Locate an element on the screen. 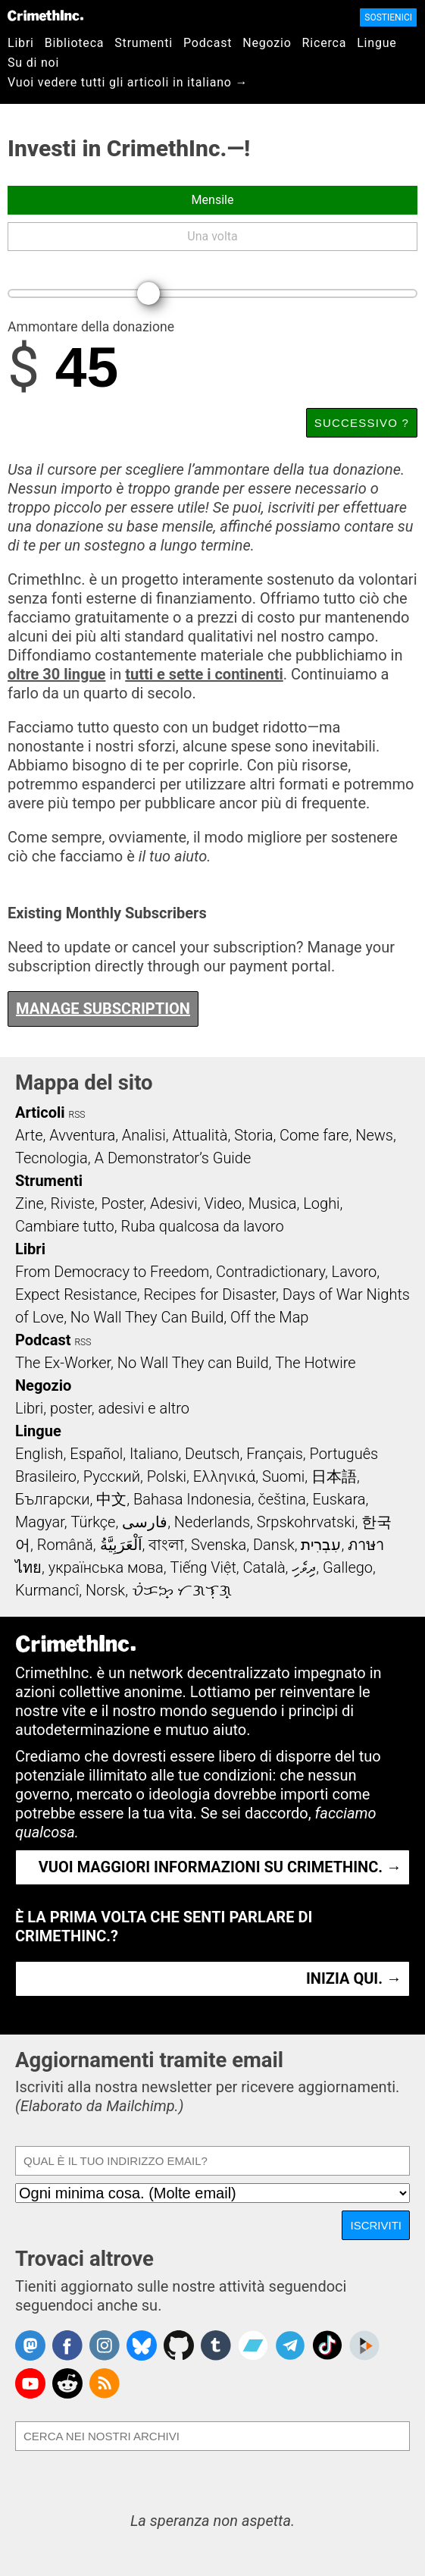 This screenshot has height=2576, width=425. Gallego is located at coordinates (348, 1567).